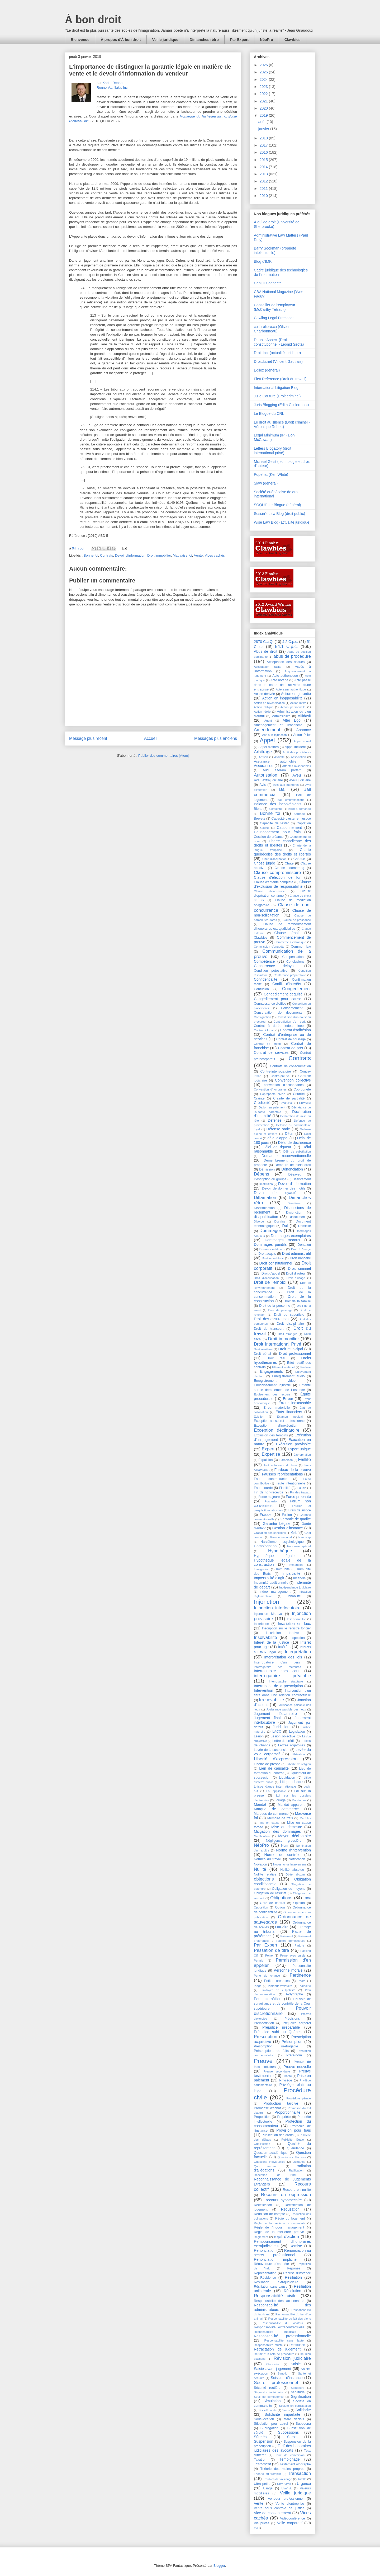 The image size is (380, 2576). Describe the element at coordinates (258, 809) in the screenshot. I see `Biens` at that location.